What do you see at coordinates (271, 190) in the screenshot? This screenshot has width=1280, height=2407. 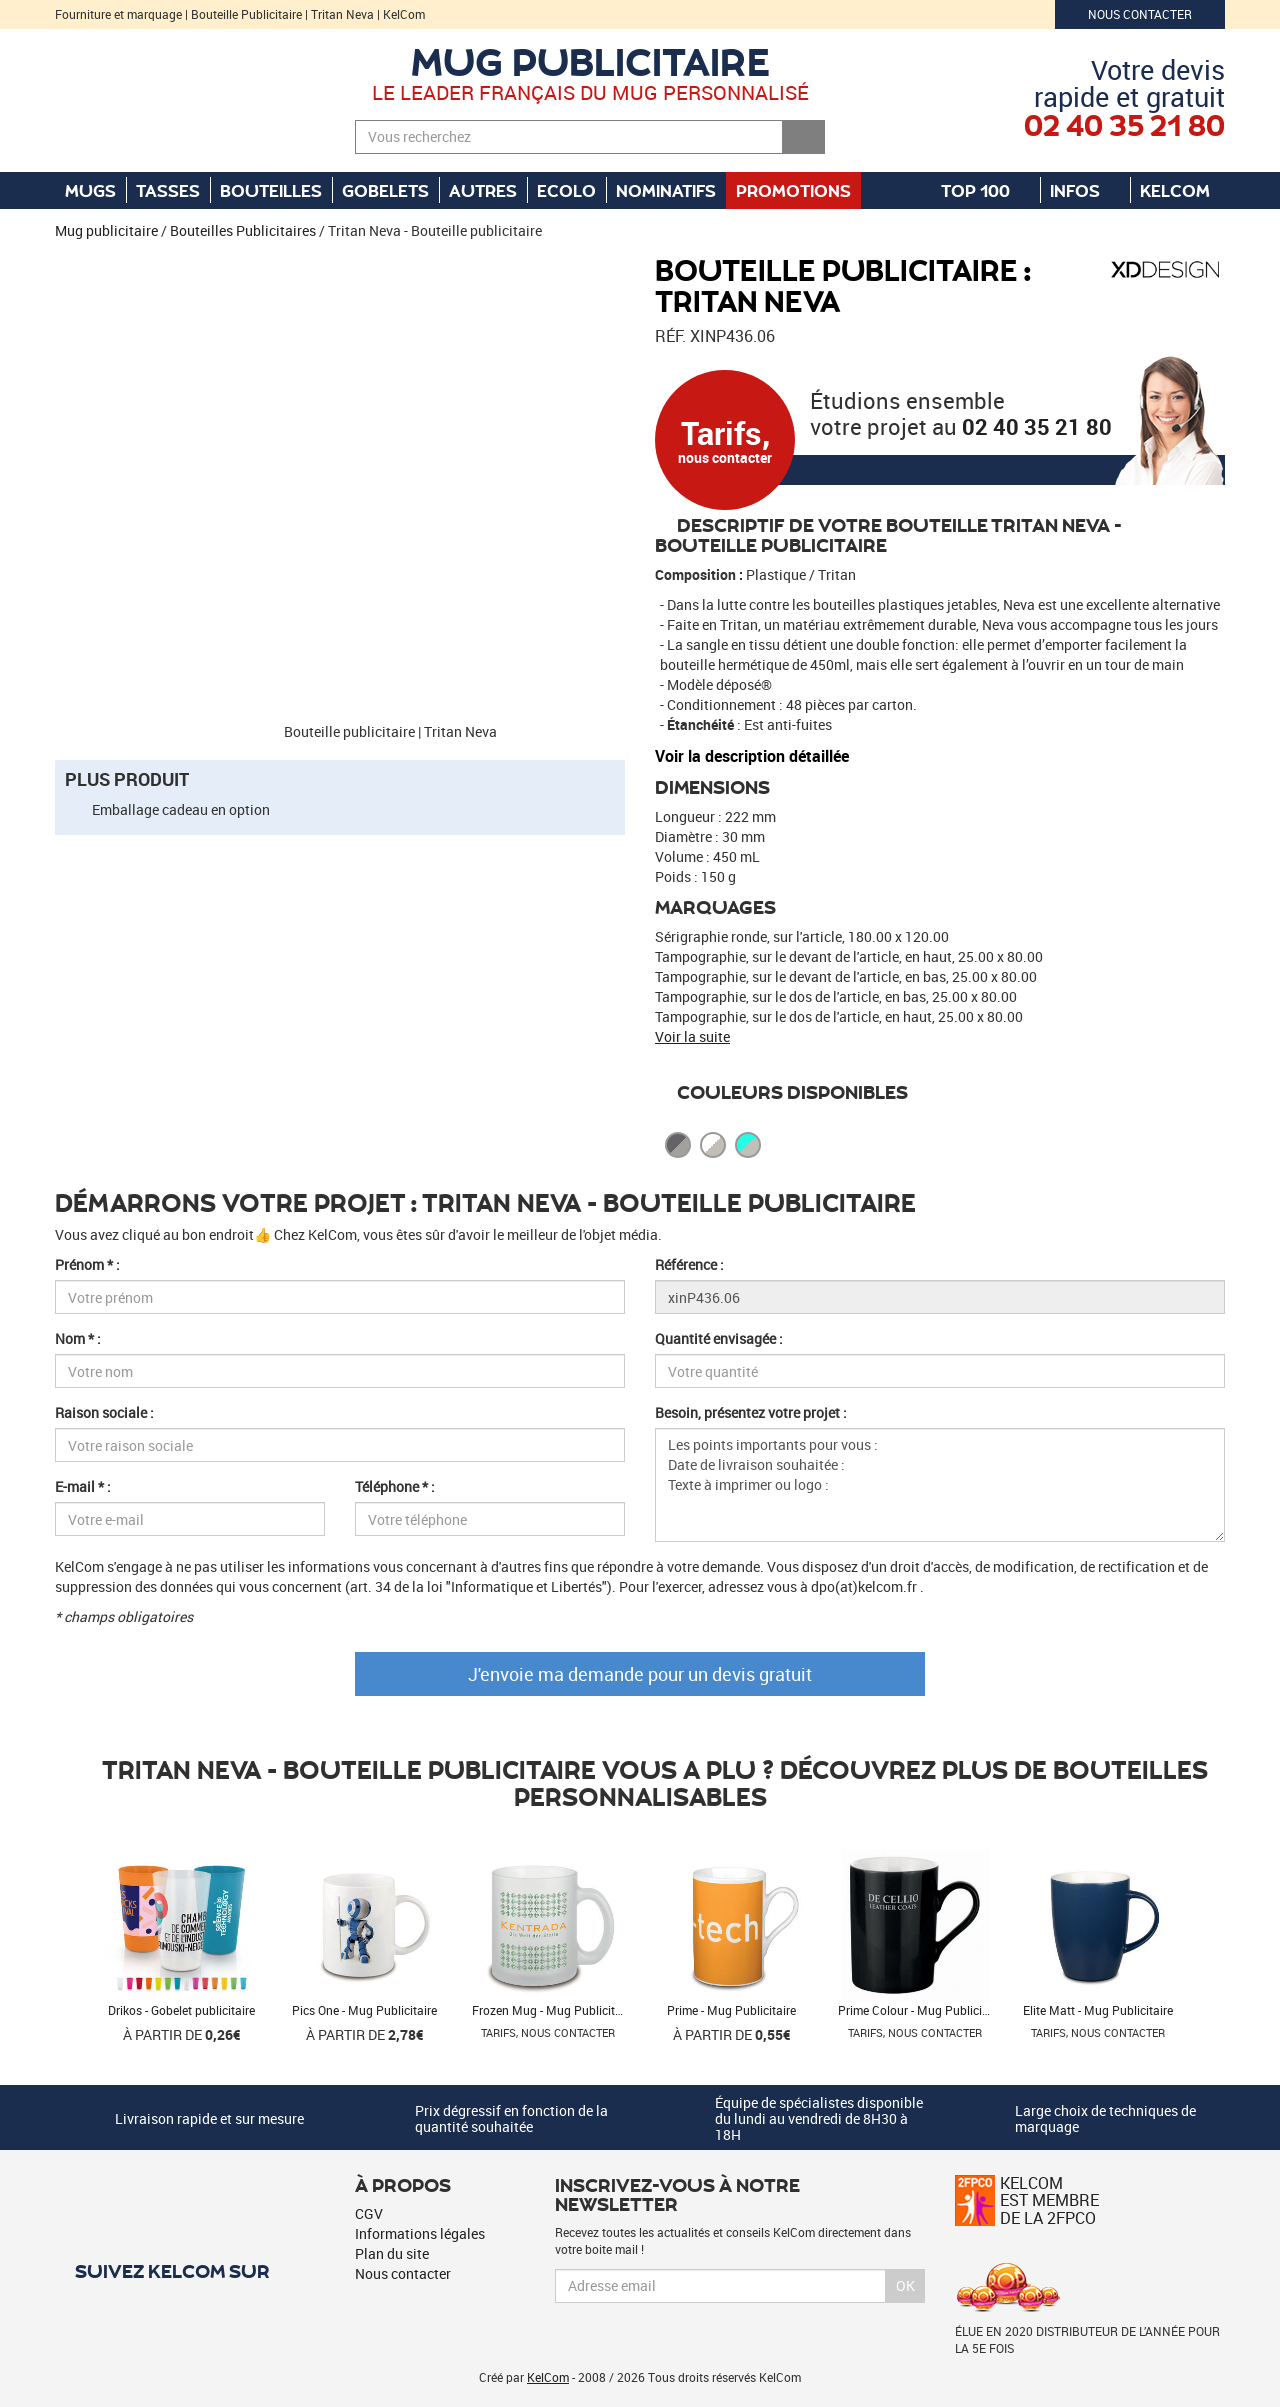 I see `Bouteilles` at bounding box center [271, 190].